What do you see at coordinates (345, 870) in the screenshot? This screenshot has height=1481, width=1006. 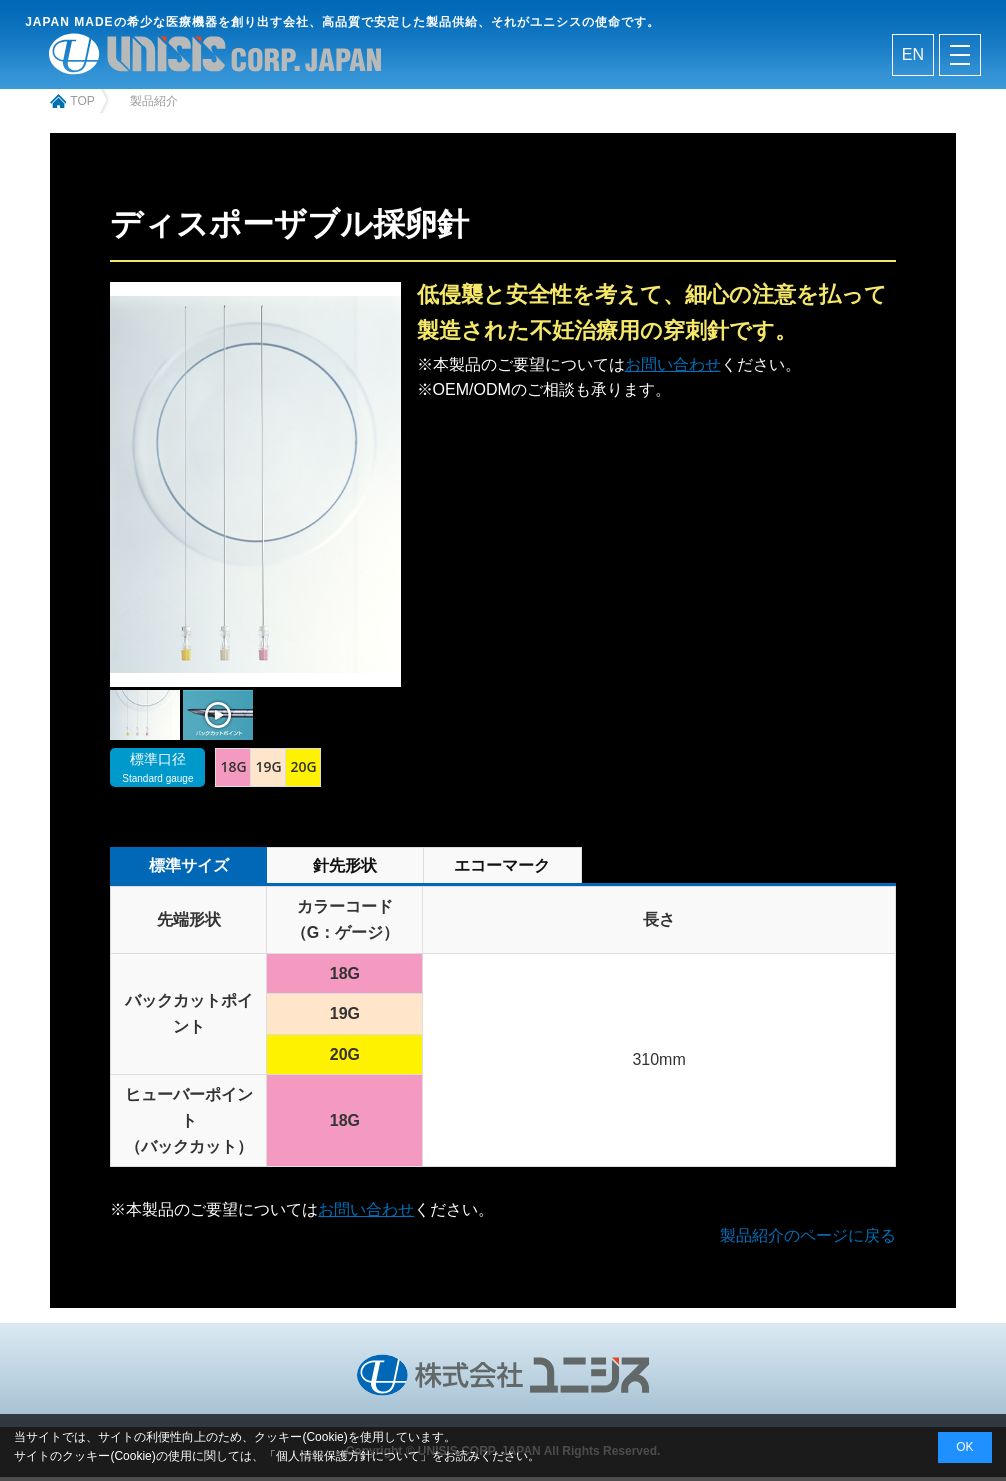 I see `針先形状` at bounding box center [345, 870].